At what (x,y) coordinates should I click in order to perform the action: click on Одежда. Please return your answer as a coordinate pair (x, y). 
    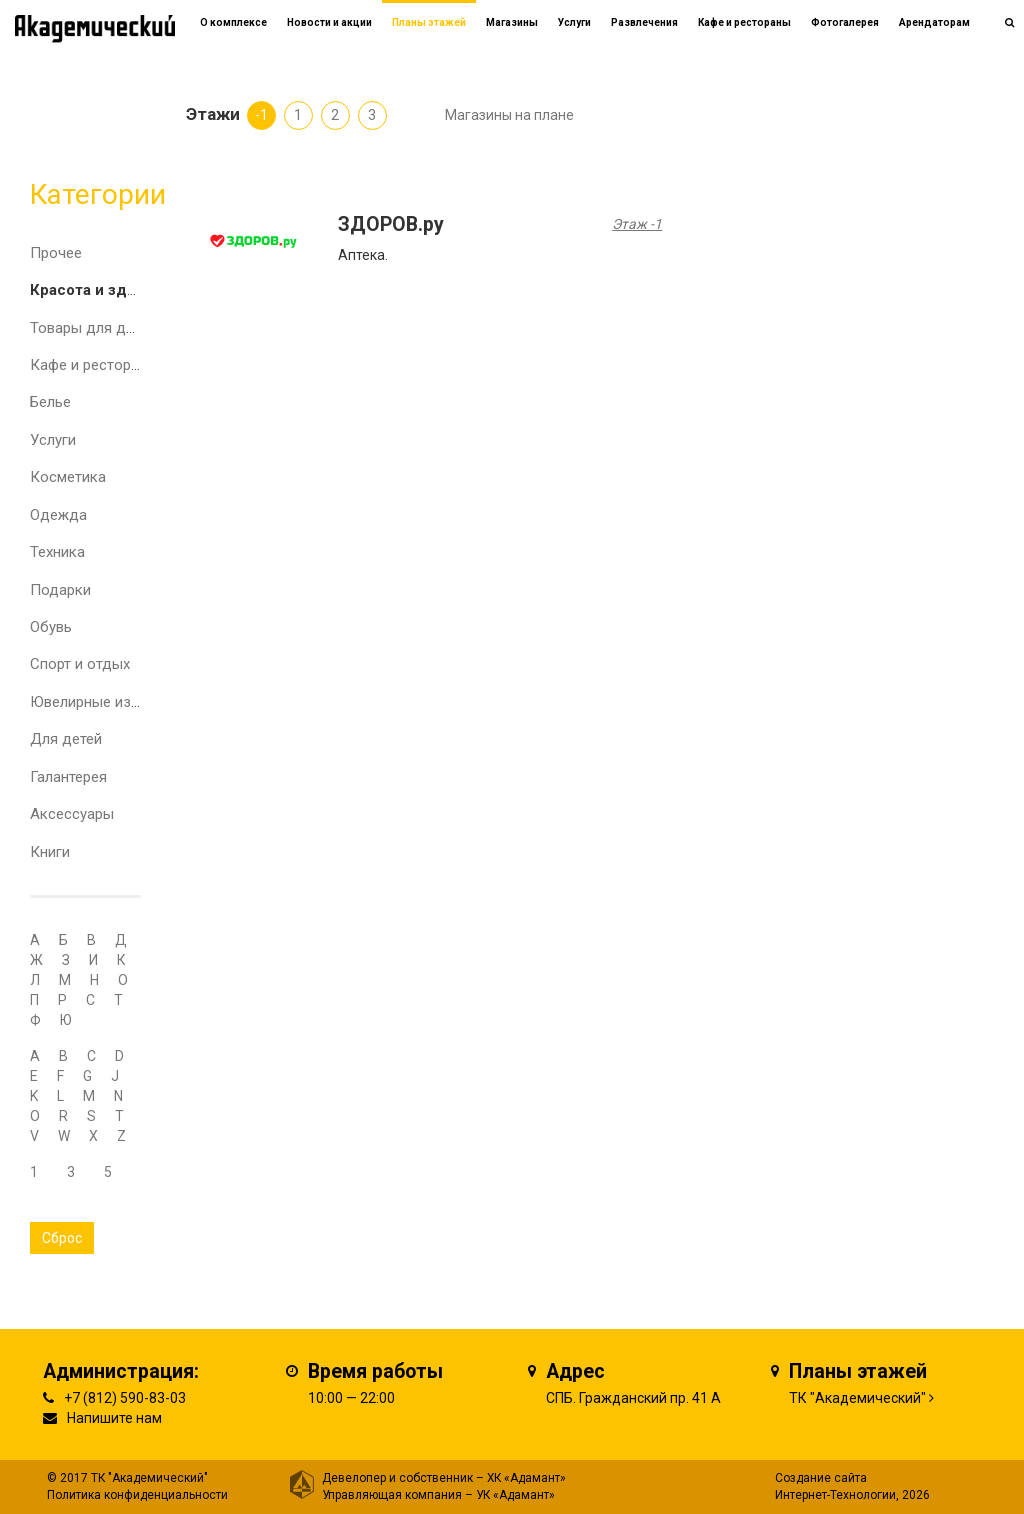
    Looking at the image, I should click on (58, 515).